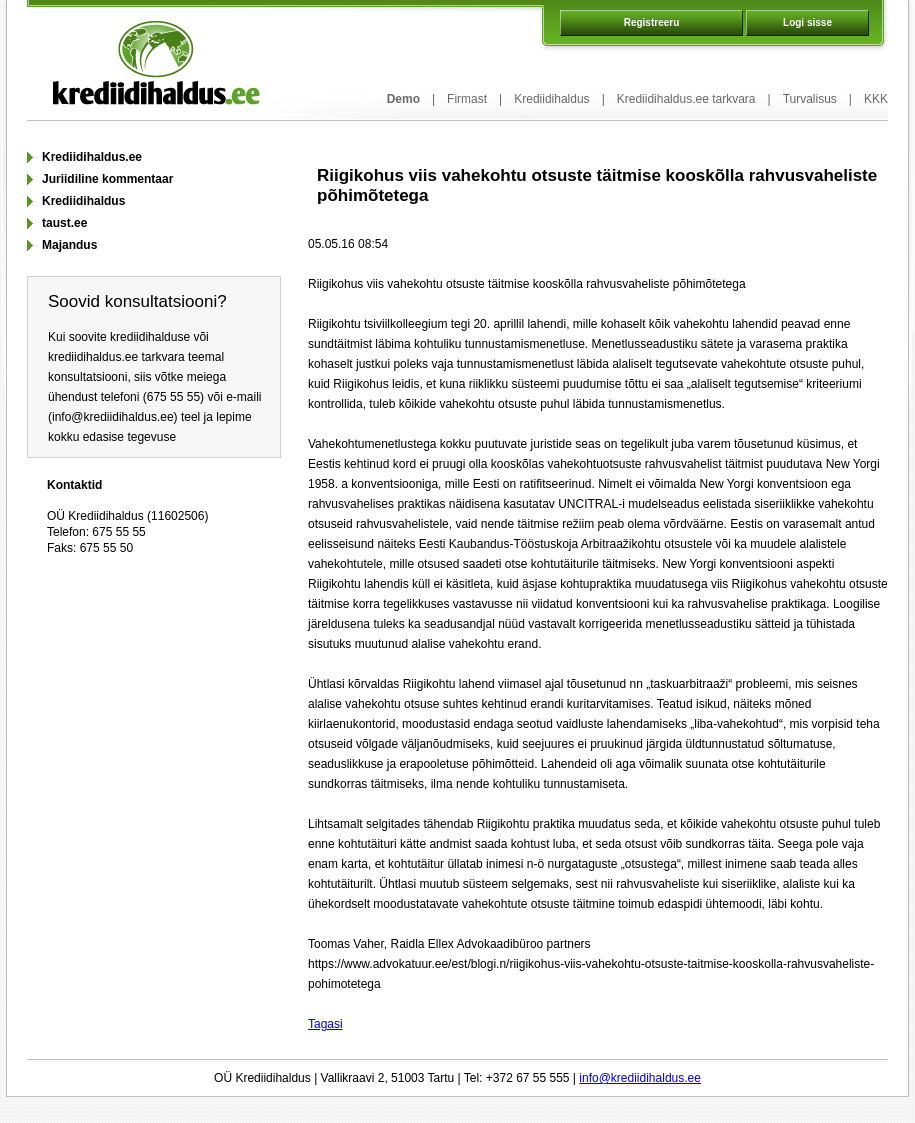 This screenshot has width=915, height=1123. What do you see at coordinates (325, 1024) in the screenshot?
I see `Tagasi` at bounding box center [325, 1024].